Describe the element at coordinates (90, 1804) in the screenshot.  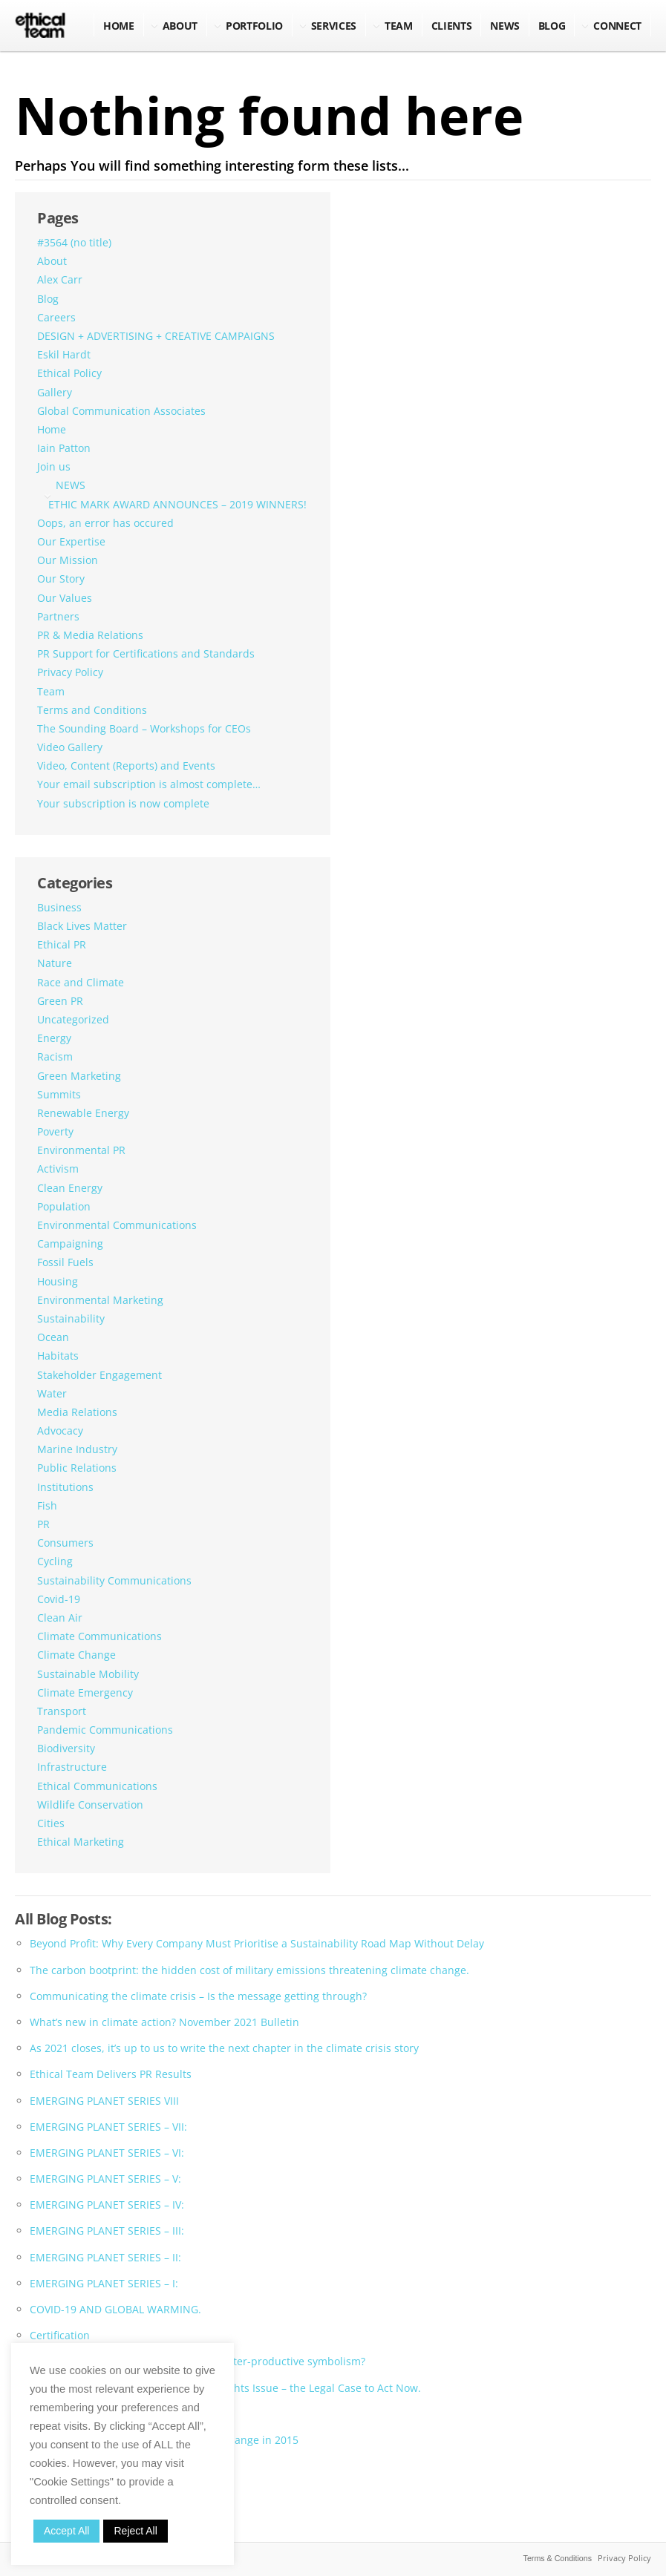
I see `Wildlife Conservation` at that location.